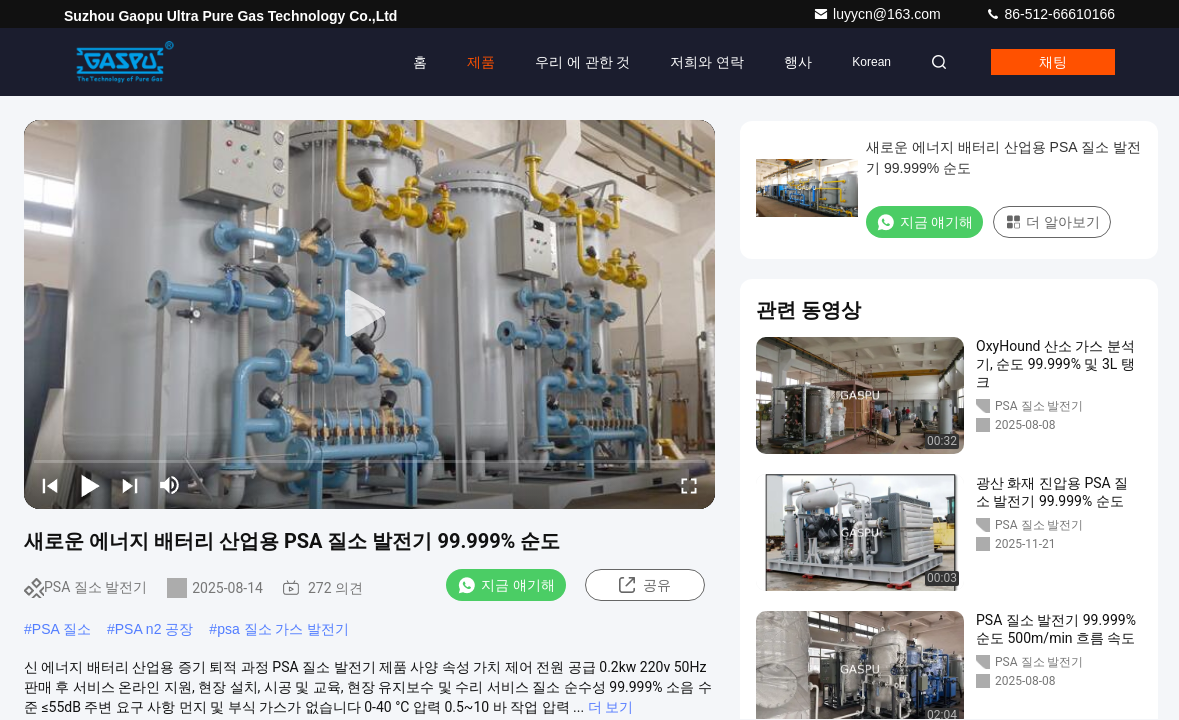 The width and height of the screenshot is (1179, 720). I want to click on psa 질소 가스 발전기, so click(283, 629).